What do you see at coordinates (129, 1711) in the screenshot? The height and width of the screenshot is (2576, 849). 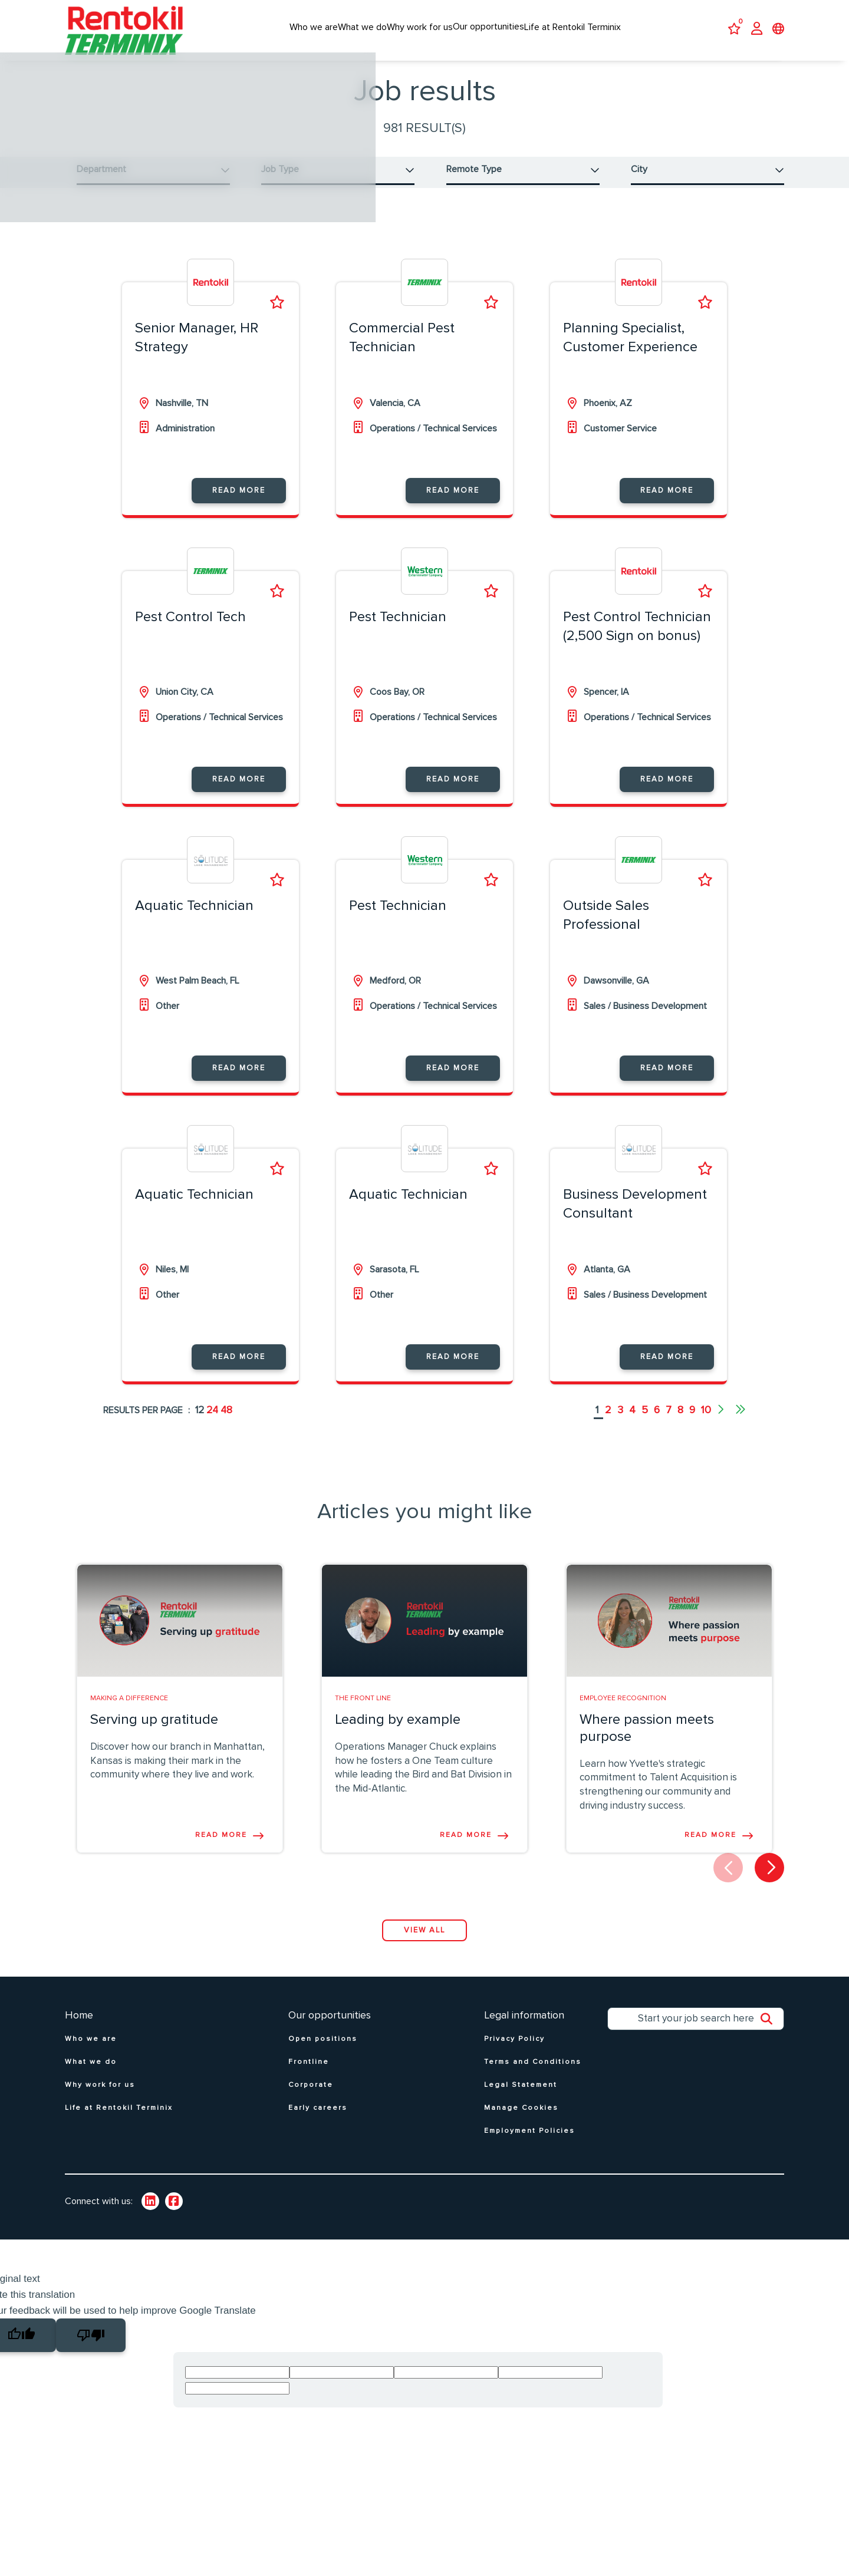 I see `Making A Difference` at bounding box center [129, 1711].